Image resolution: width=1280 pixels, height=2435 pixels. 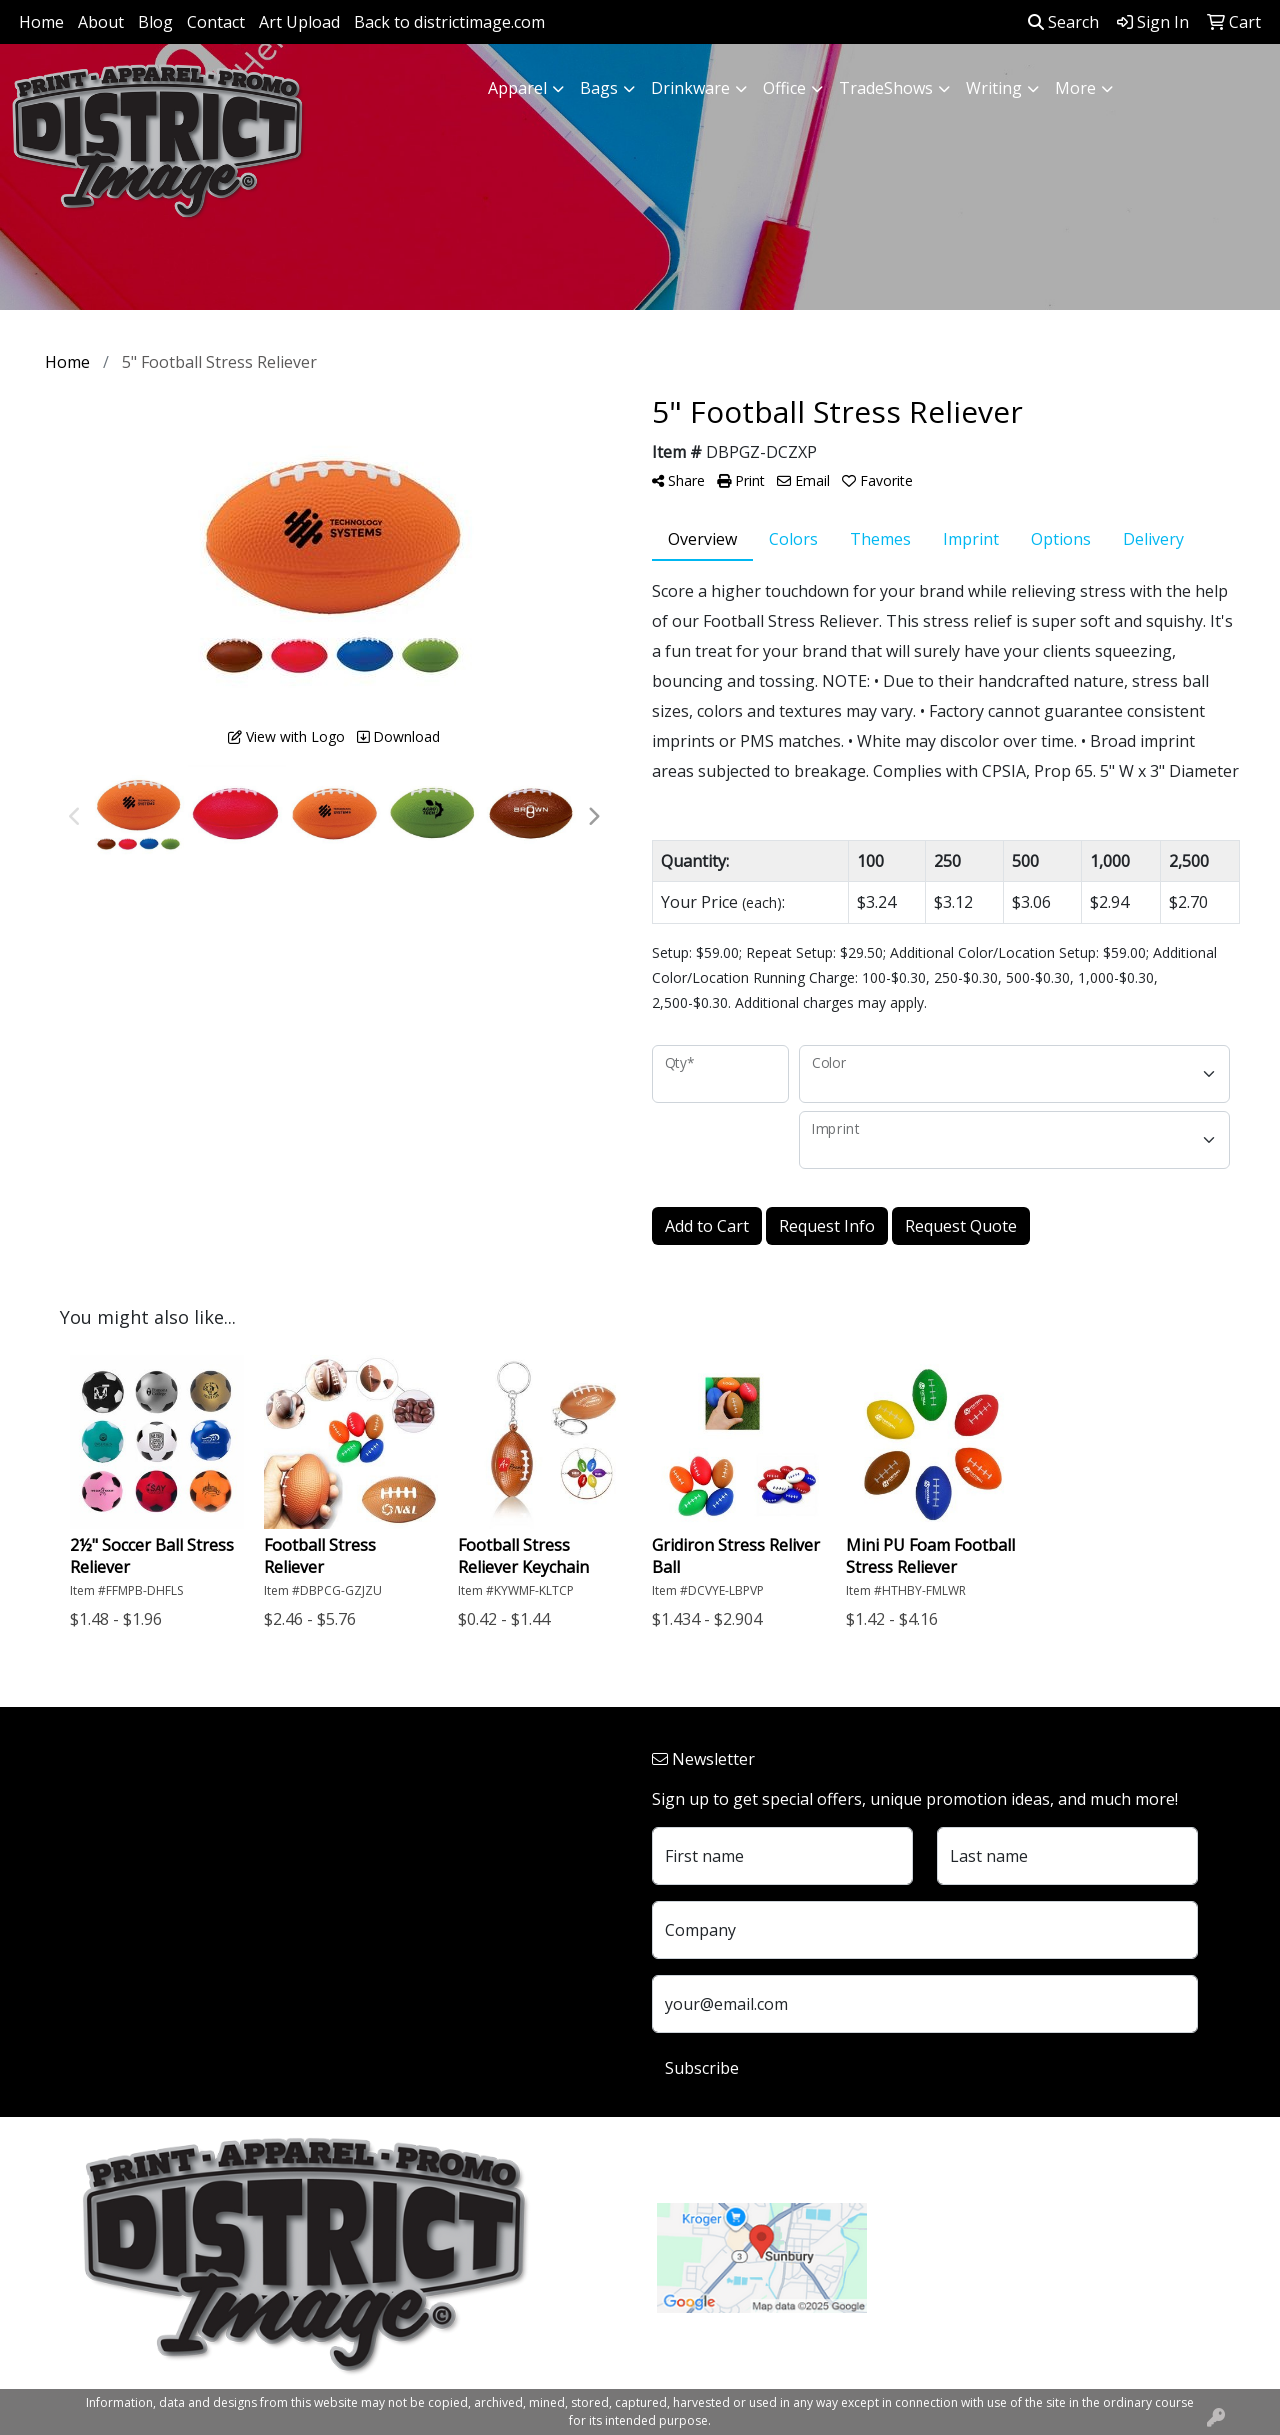 I want to click on Art Upload, so click(x=299, y=22).